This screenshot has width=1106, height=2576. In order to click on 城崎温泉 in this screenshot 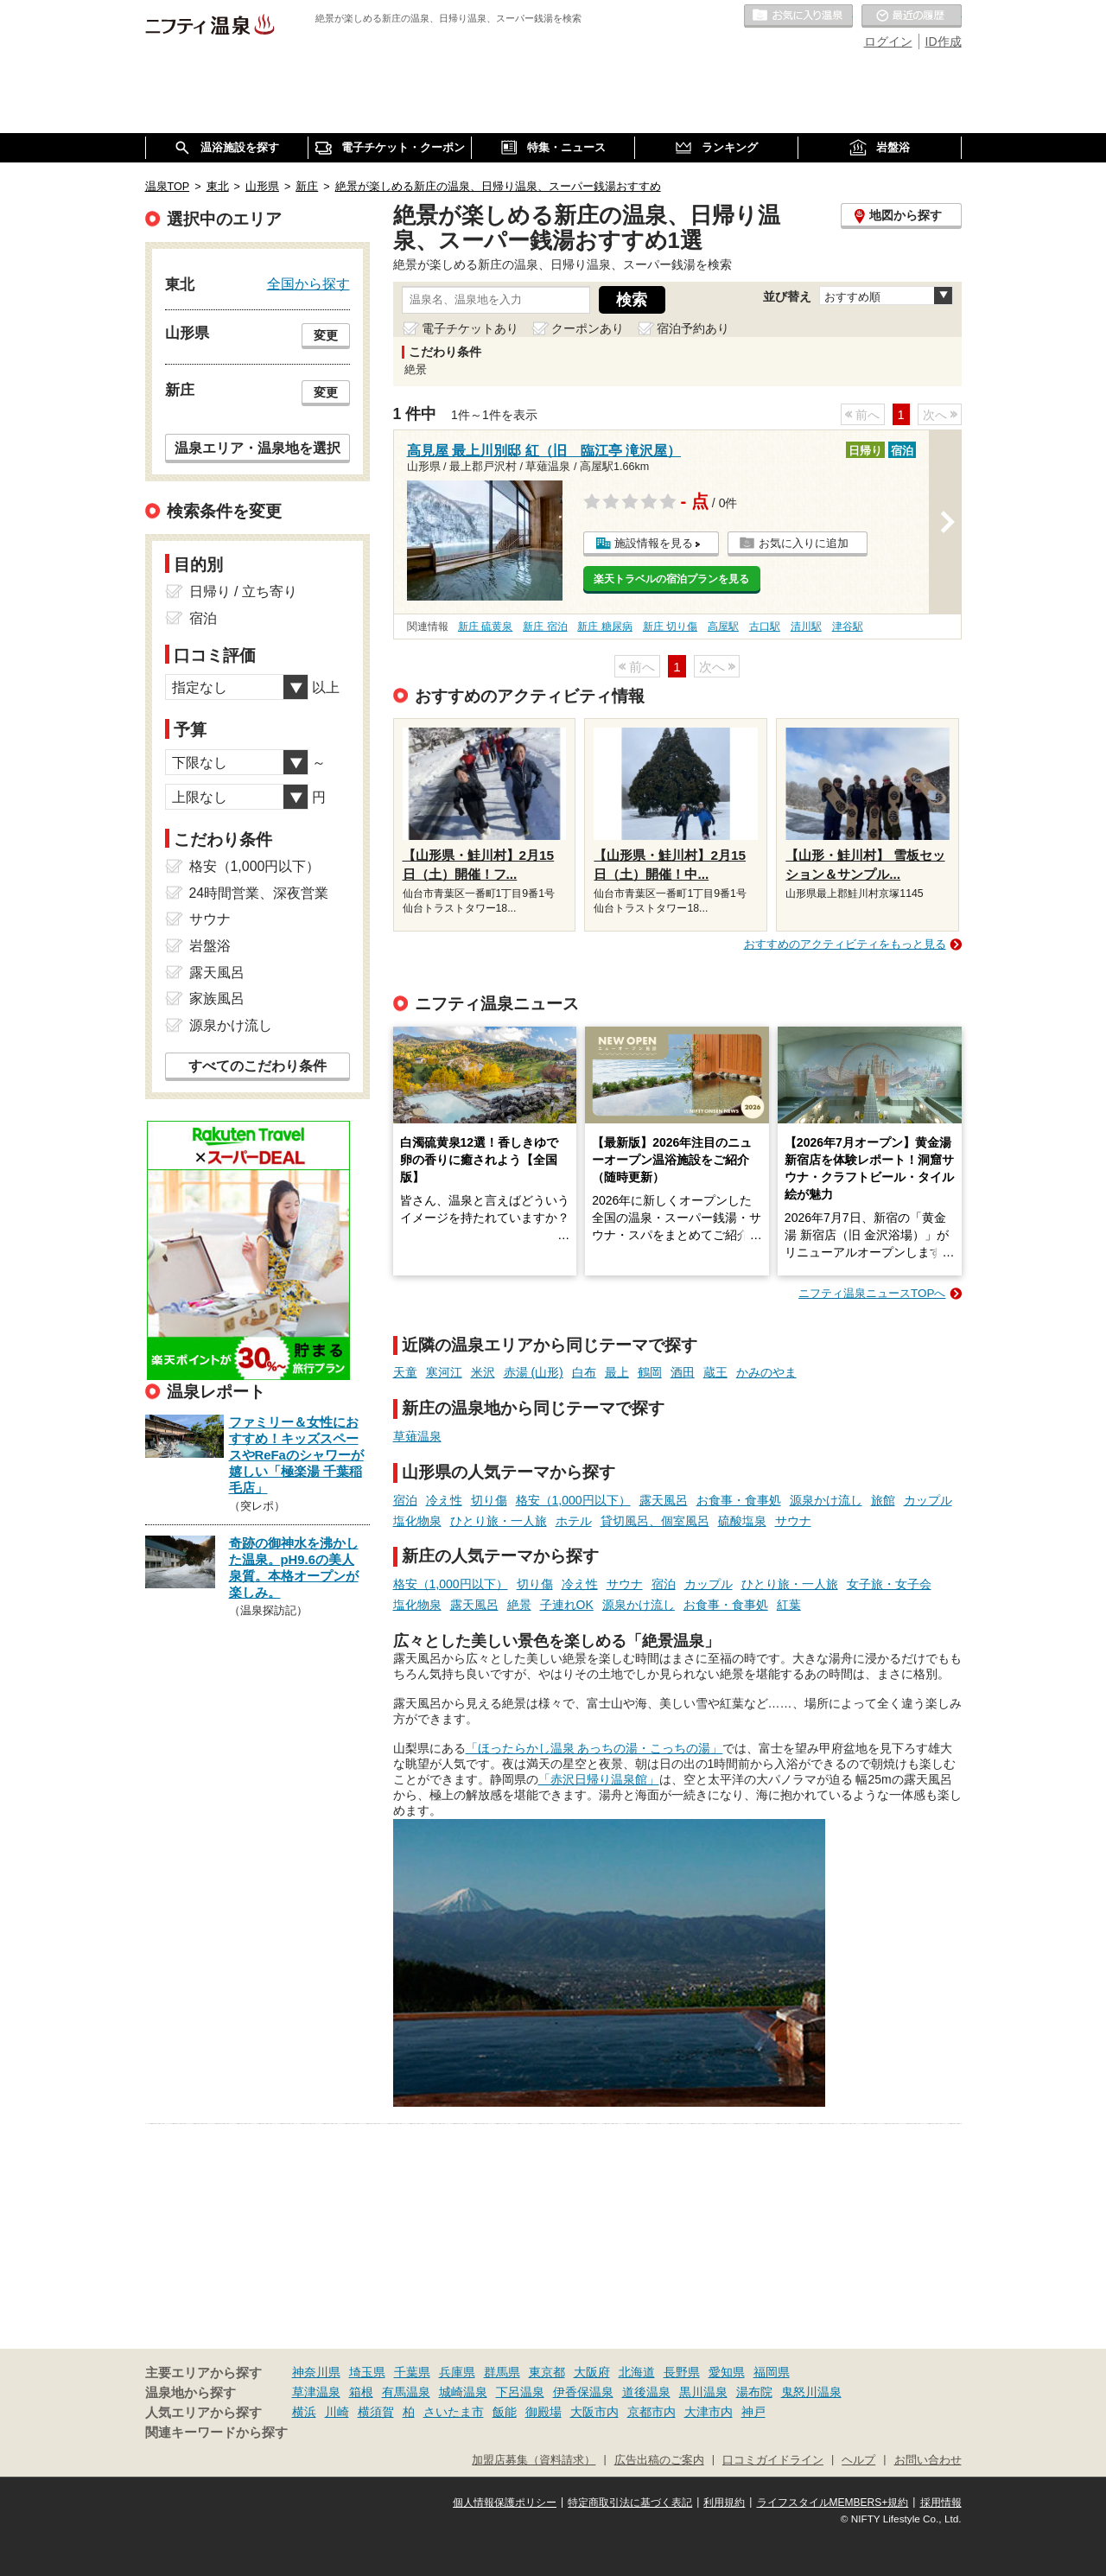, I will do `click(463, 2392)`.